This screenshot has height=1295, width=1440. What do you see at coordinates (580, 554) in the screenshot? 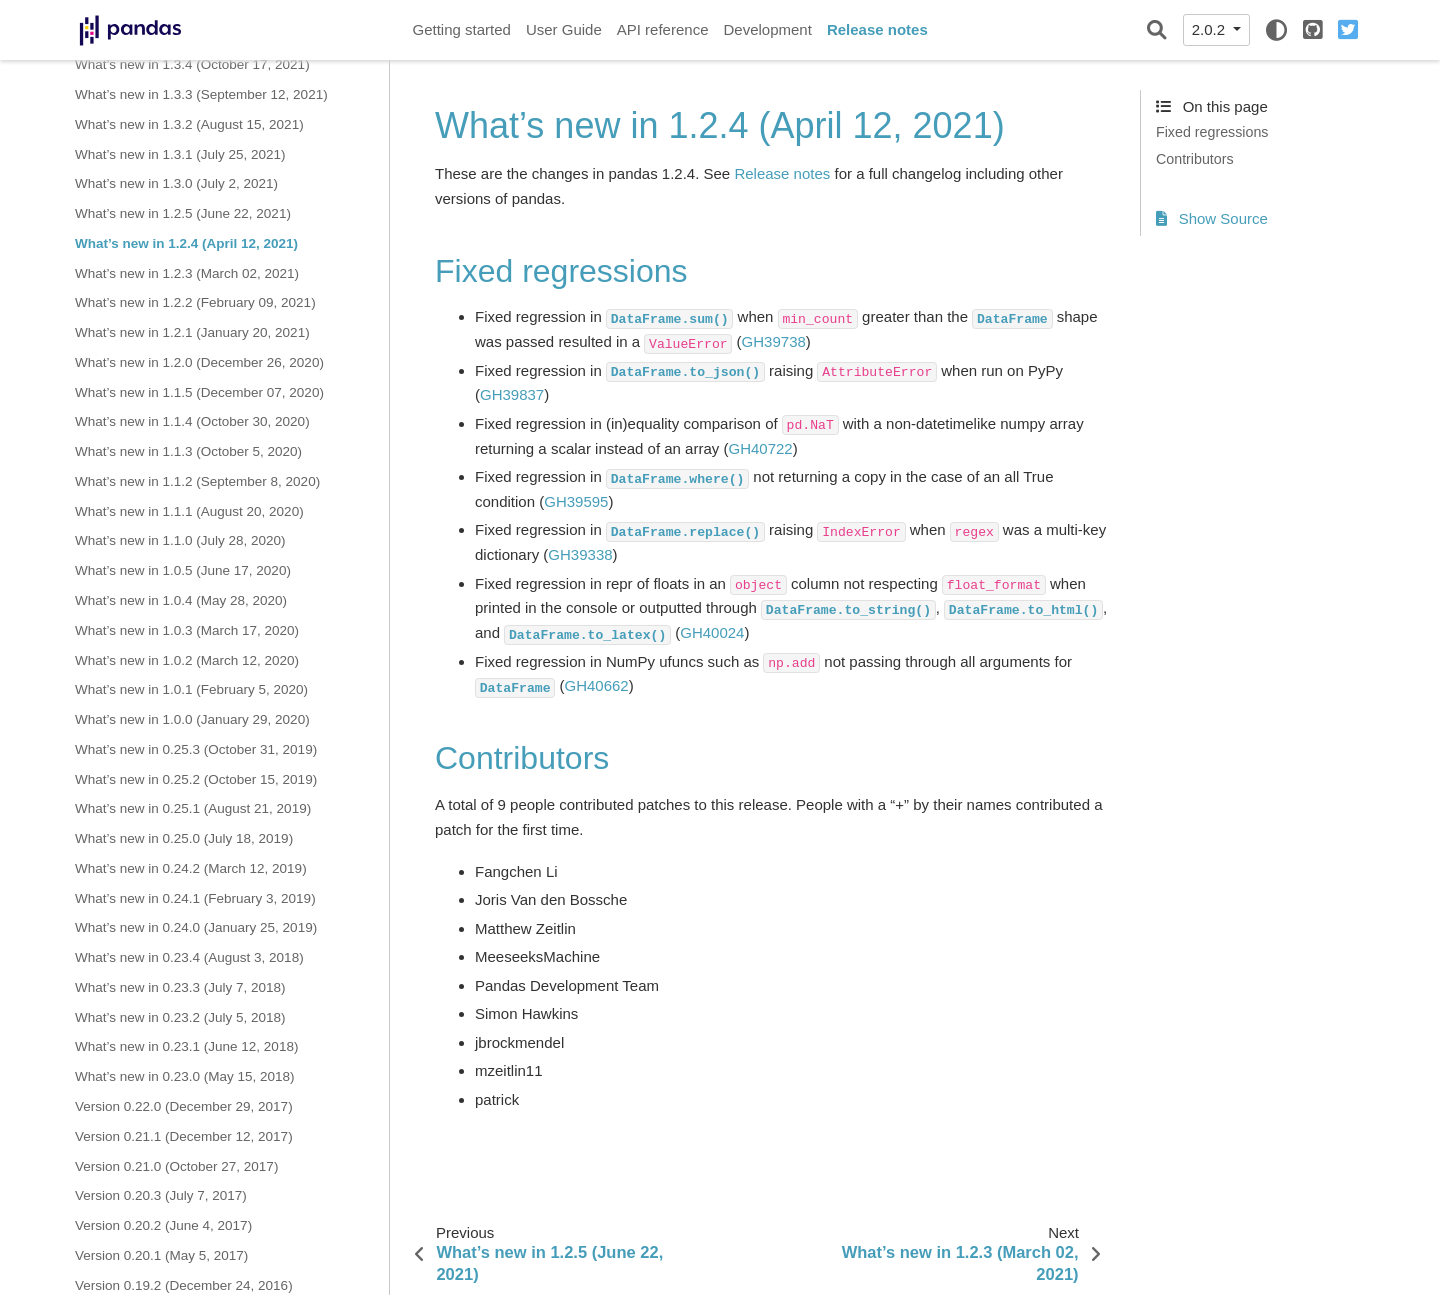
I see `GH39338` at bounding box center [580, 554].